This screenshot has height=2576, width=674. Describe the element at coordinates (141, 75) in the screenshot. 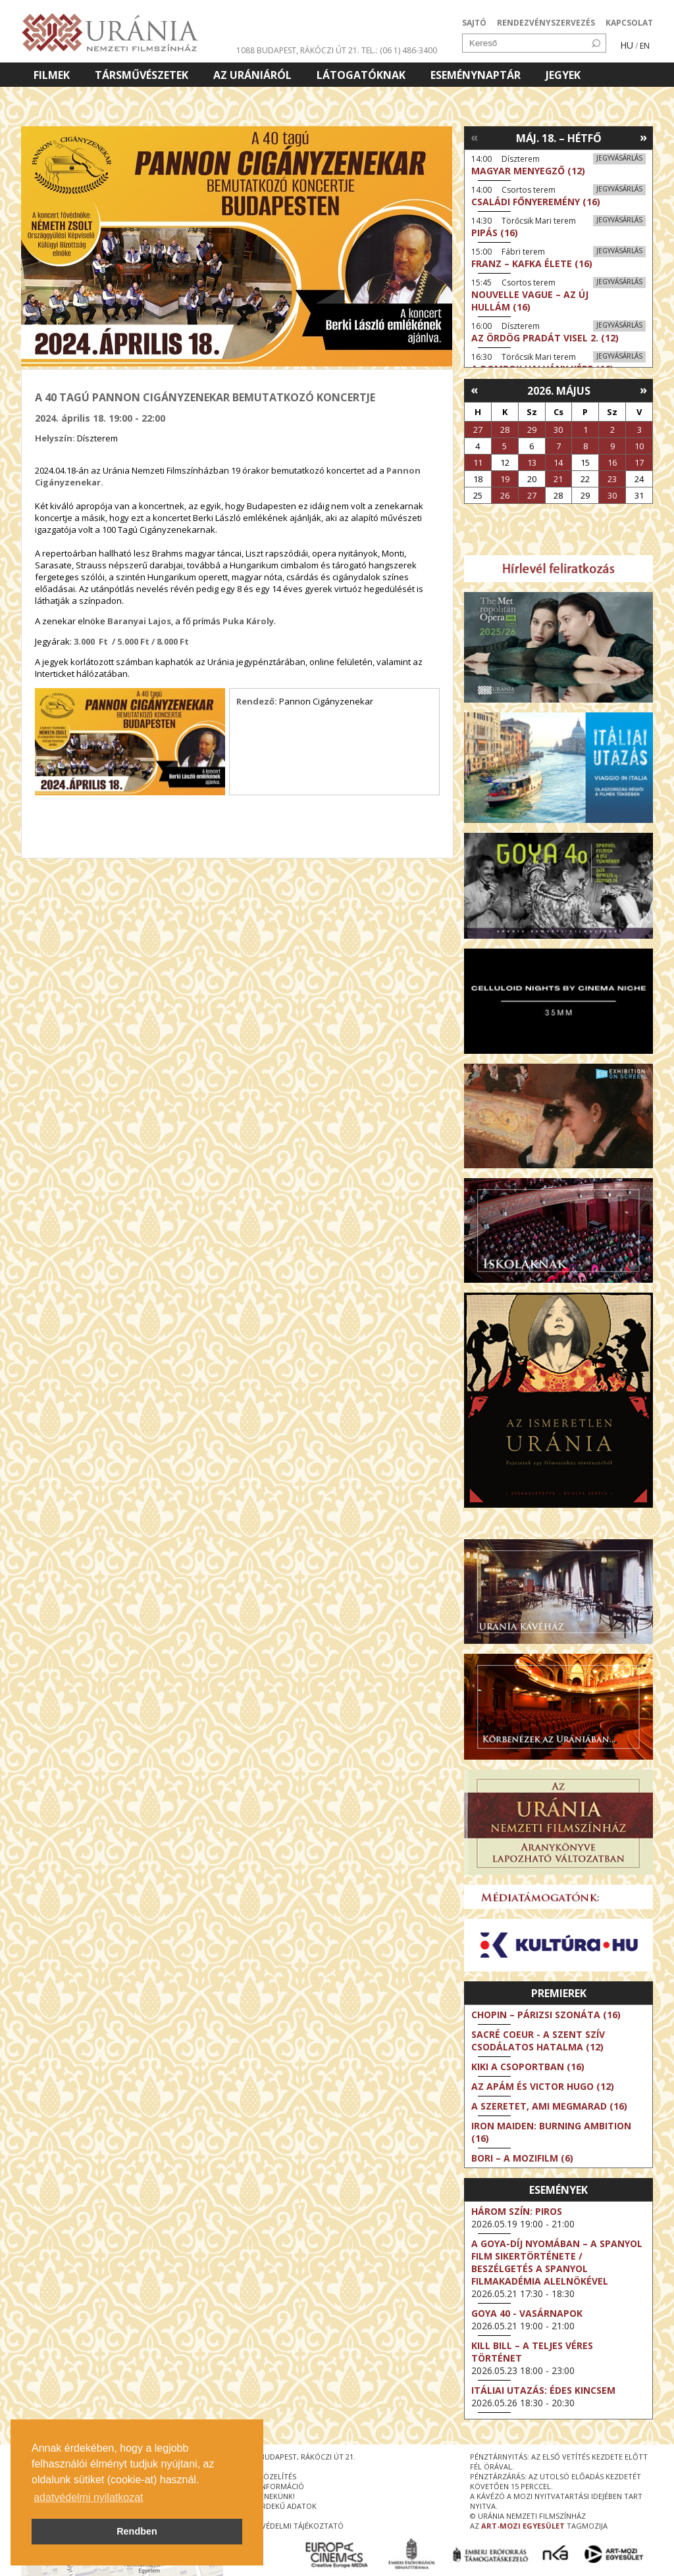

I see `Társművészetek` at that location.